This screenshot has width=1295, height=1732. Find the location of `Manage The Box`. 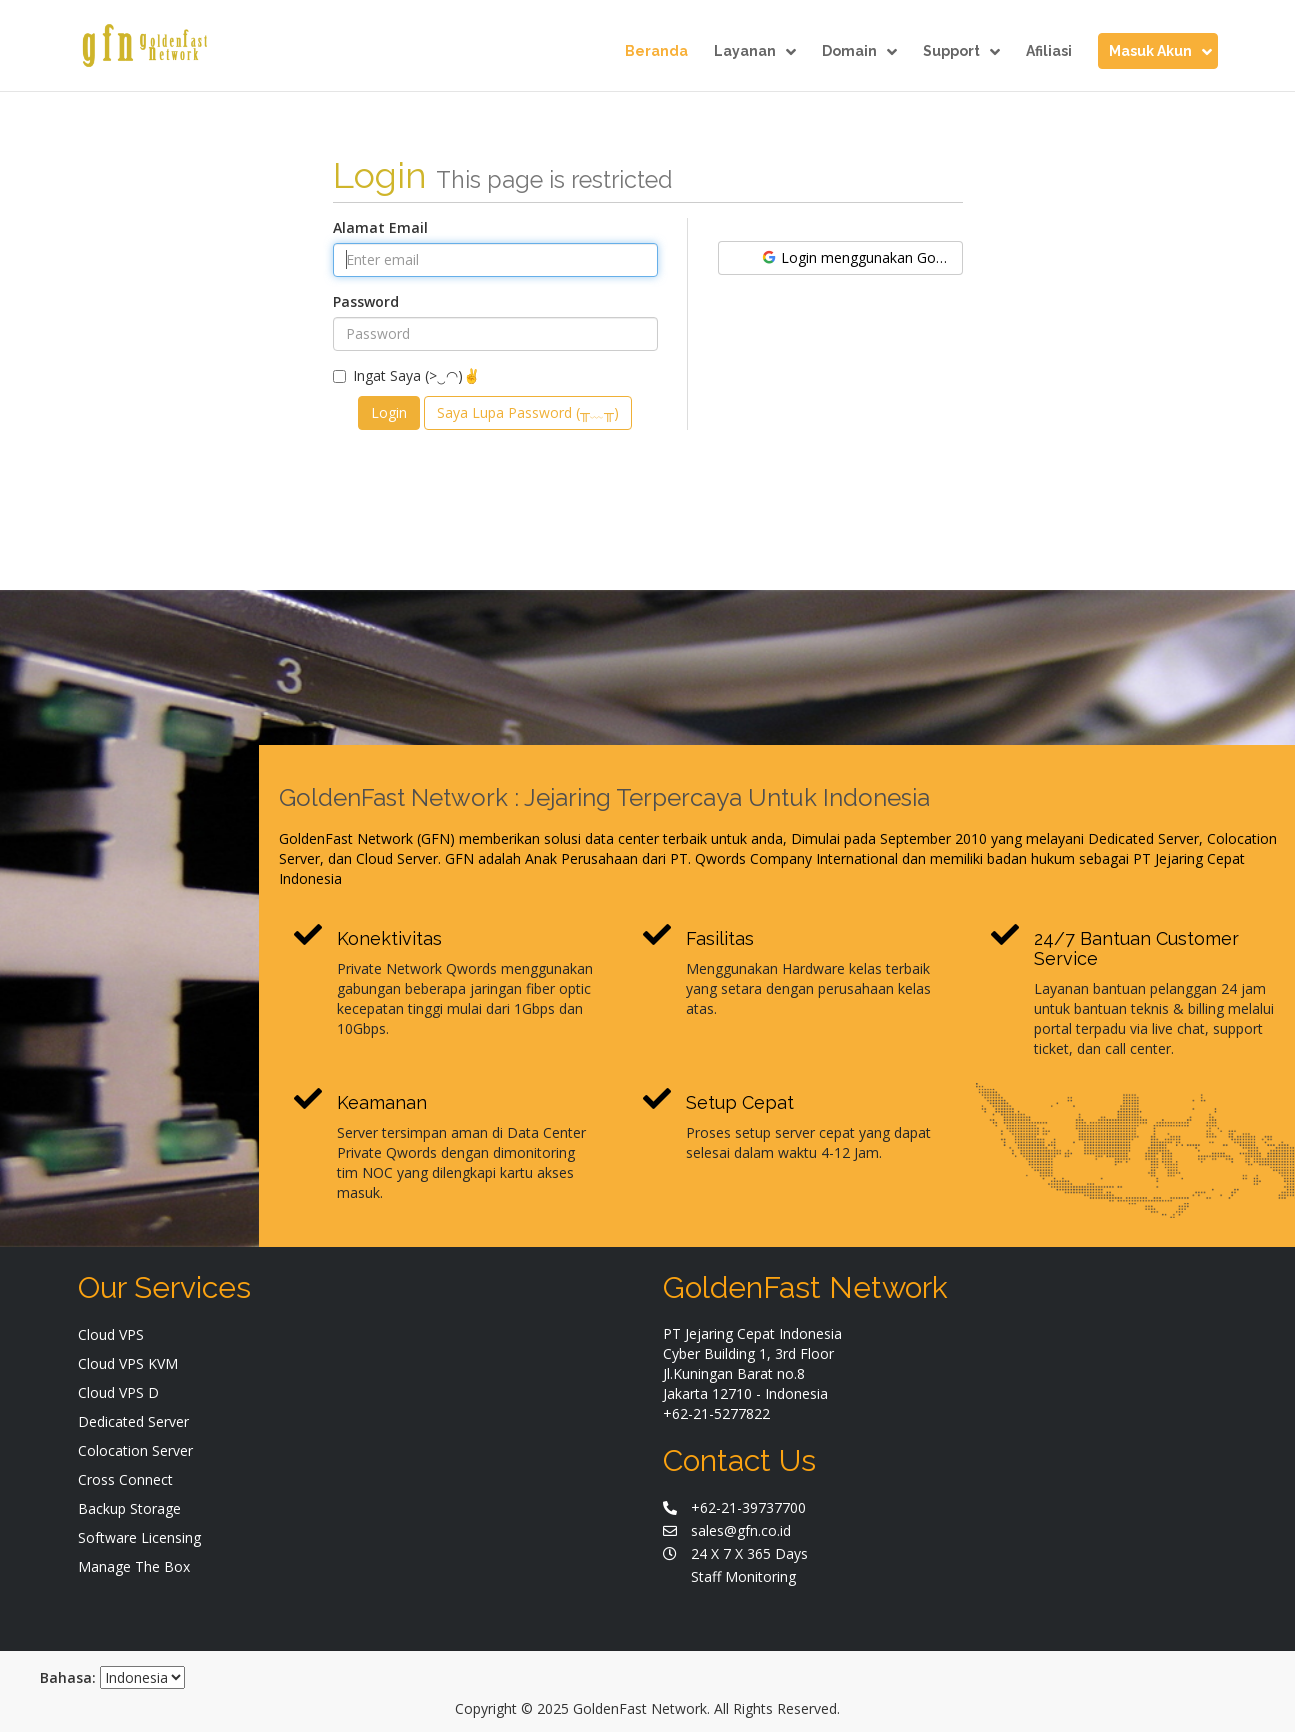

Manage The Box is located at coordinates (134, 1566).